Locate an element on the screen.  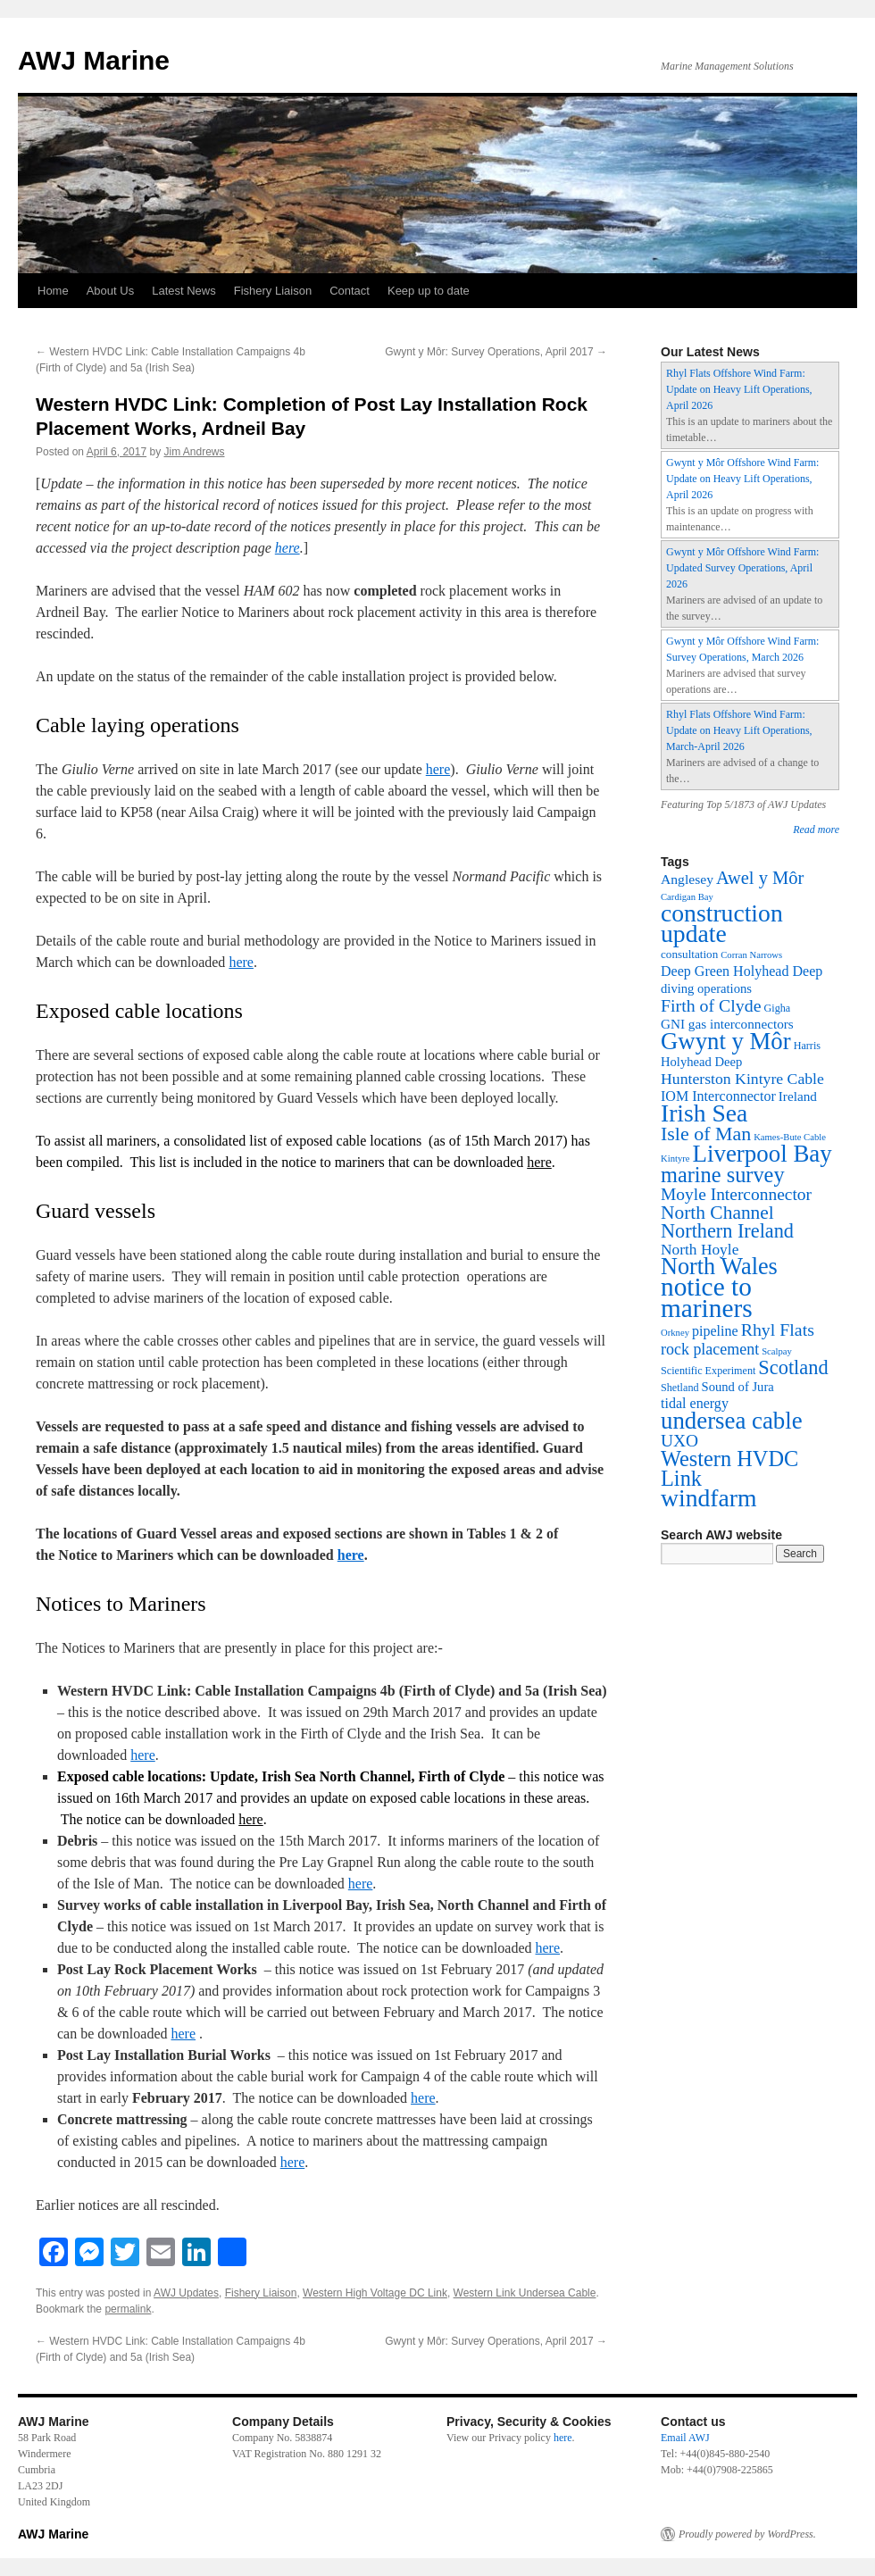
tidal energy [tidal energy (8 items)] is located at coordinates (695, 1403).